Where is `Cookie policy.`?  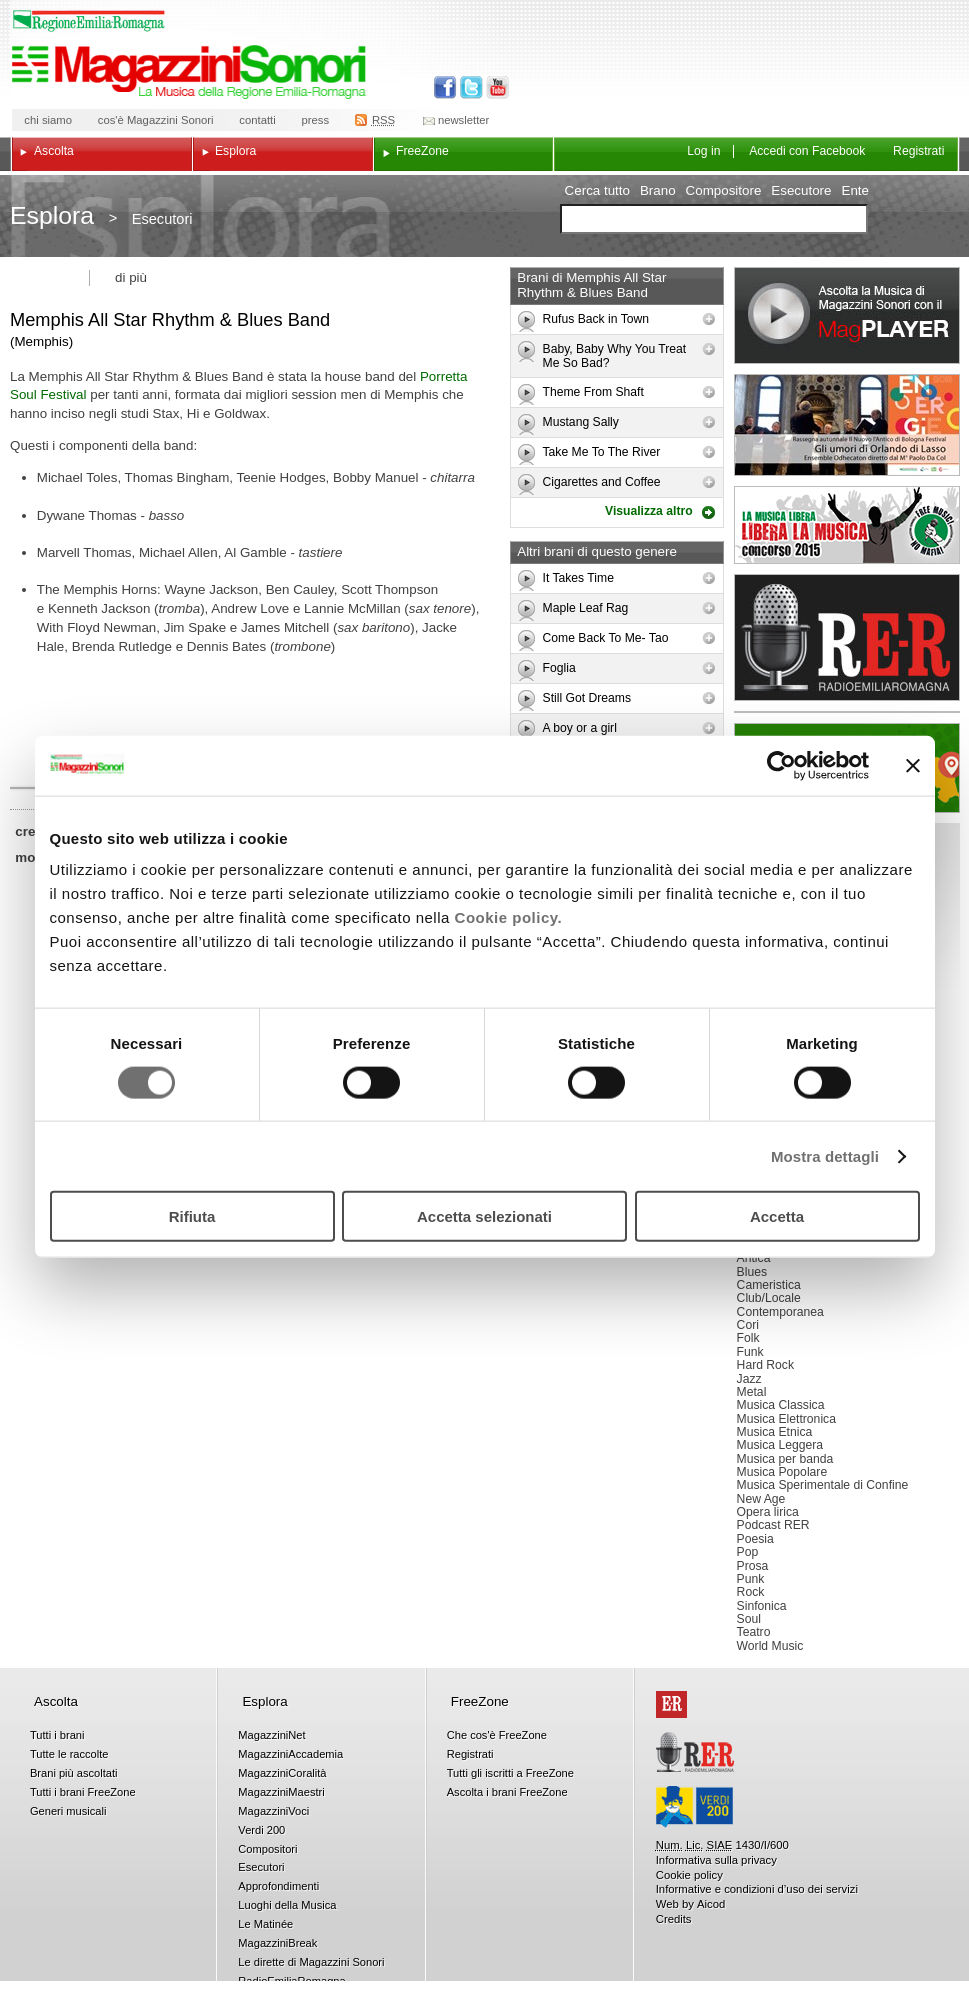
Cookie policy. is located at coordinates (509, 917).